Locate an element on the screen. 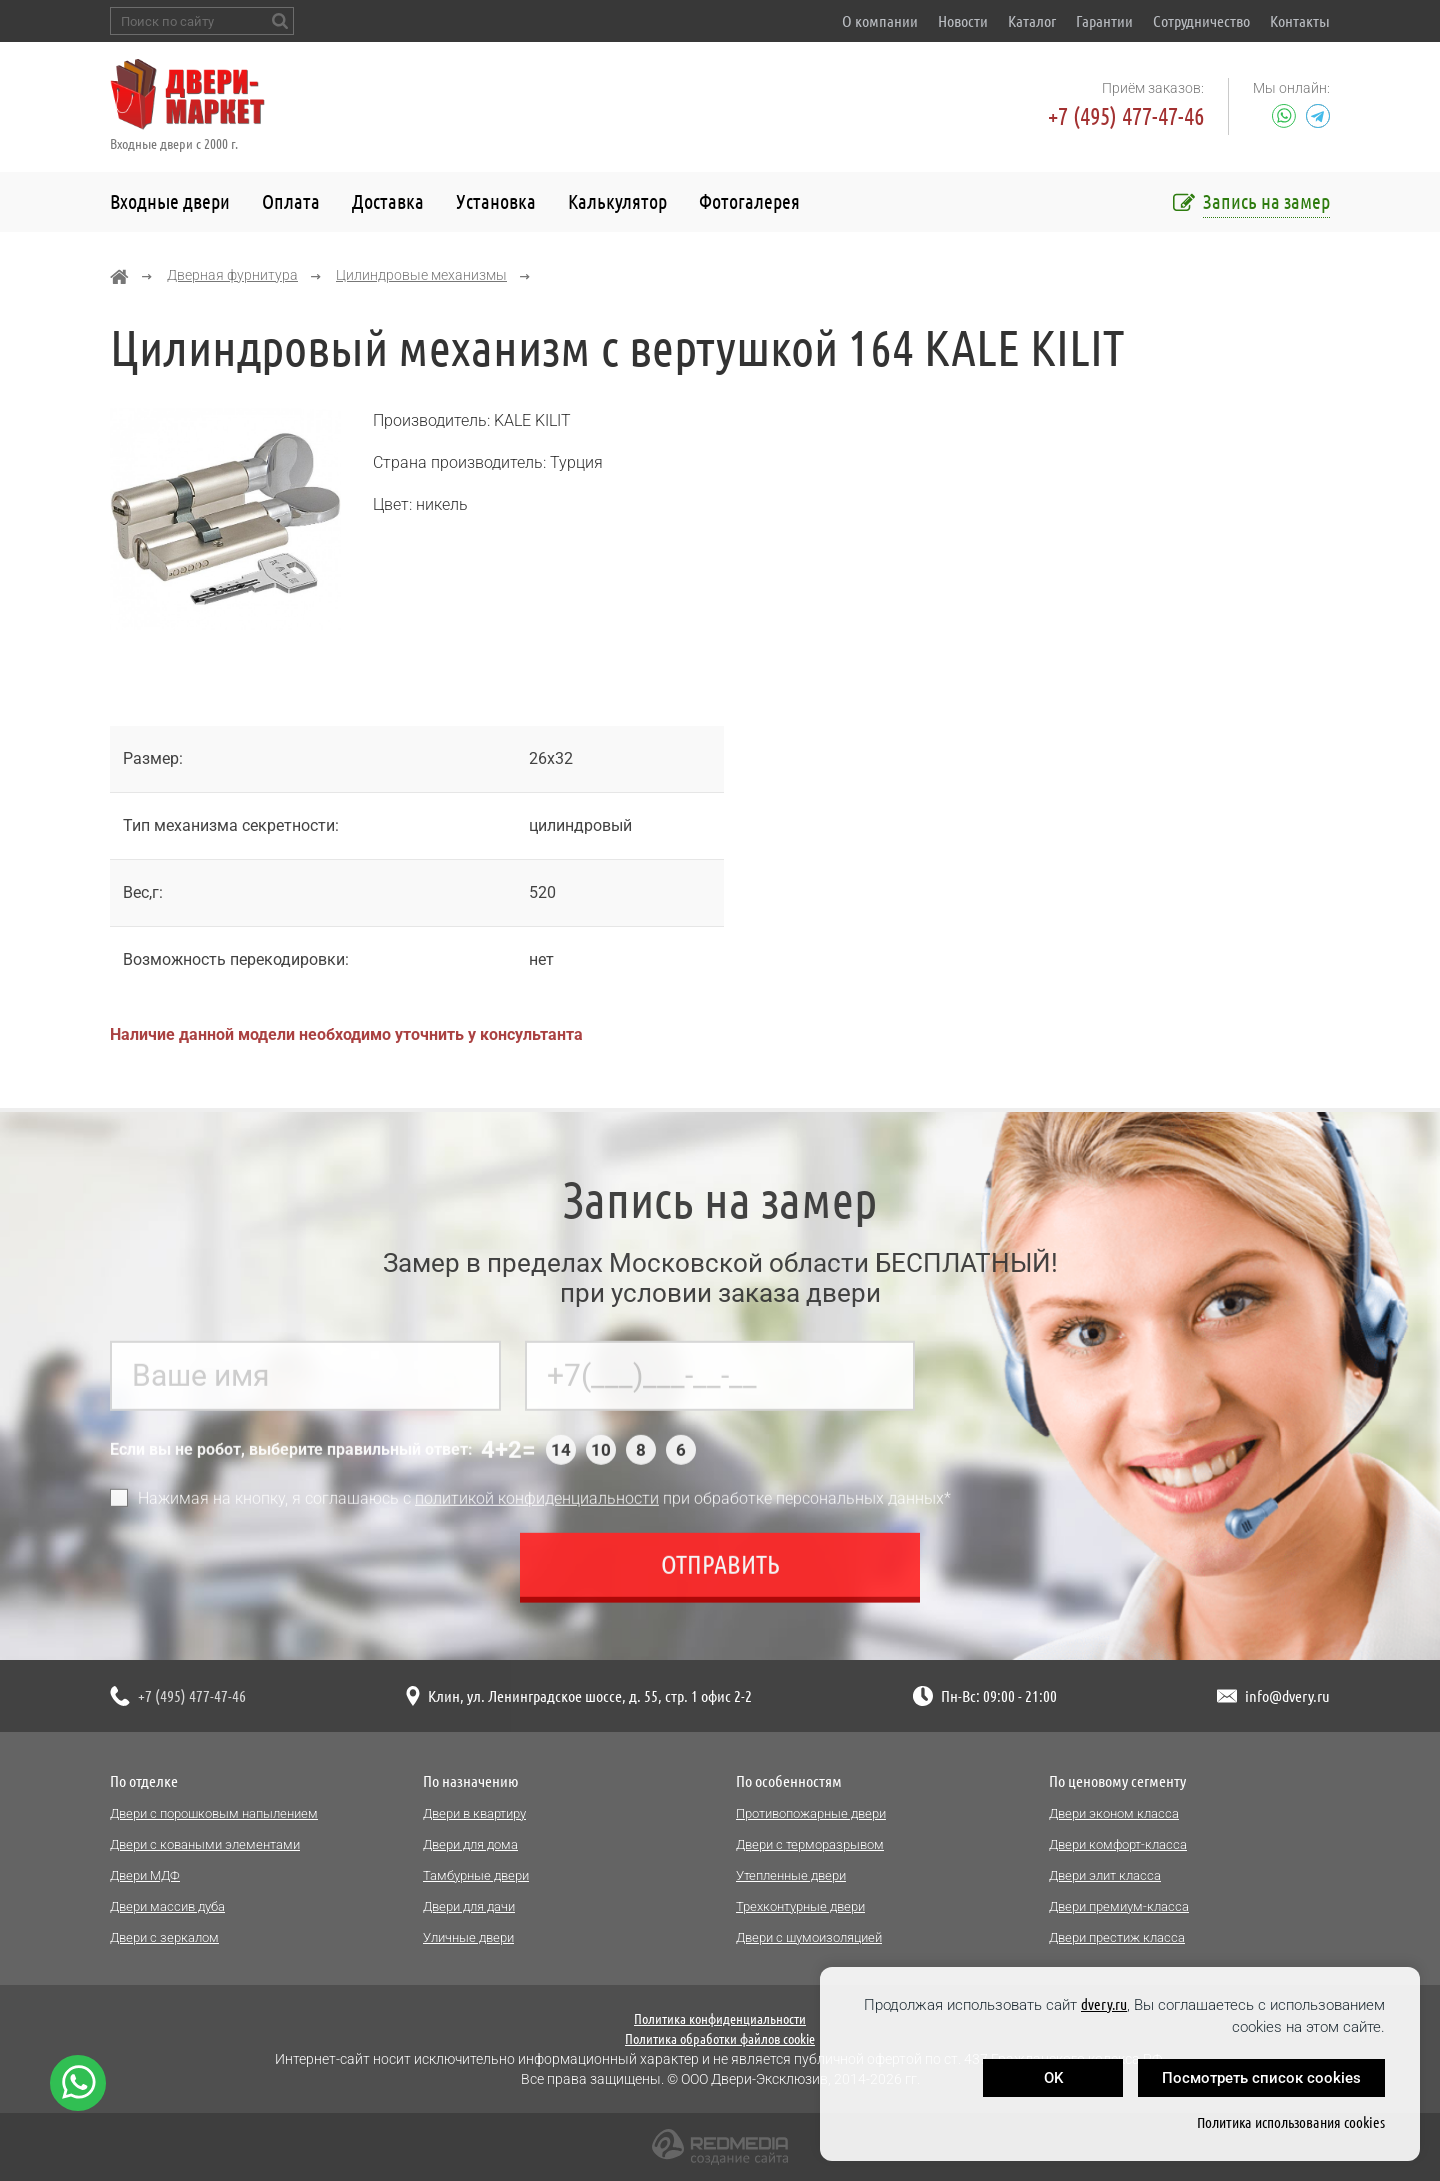 Image resolution: width=1440 pixels, height=2181 pixels. Политика обработки файлов cookie is located at coordinates (720, 2039).